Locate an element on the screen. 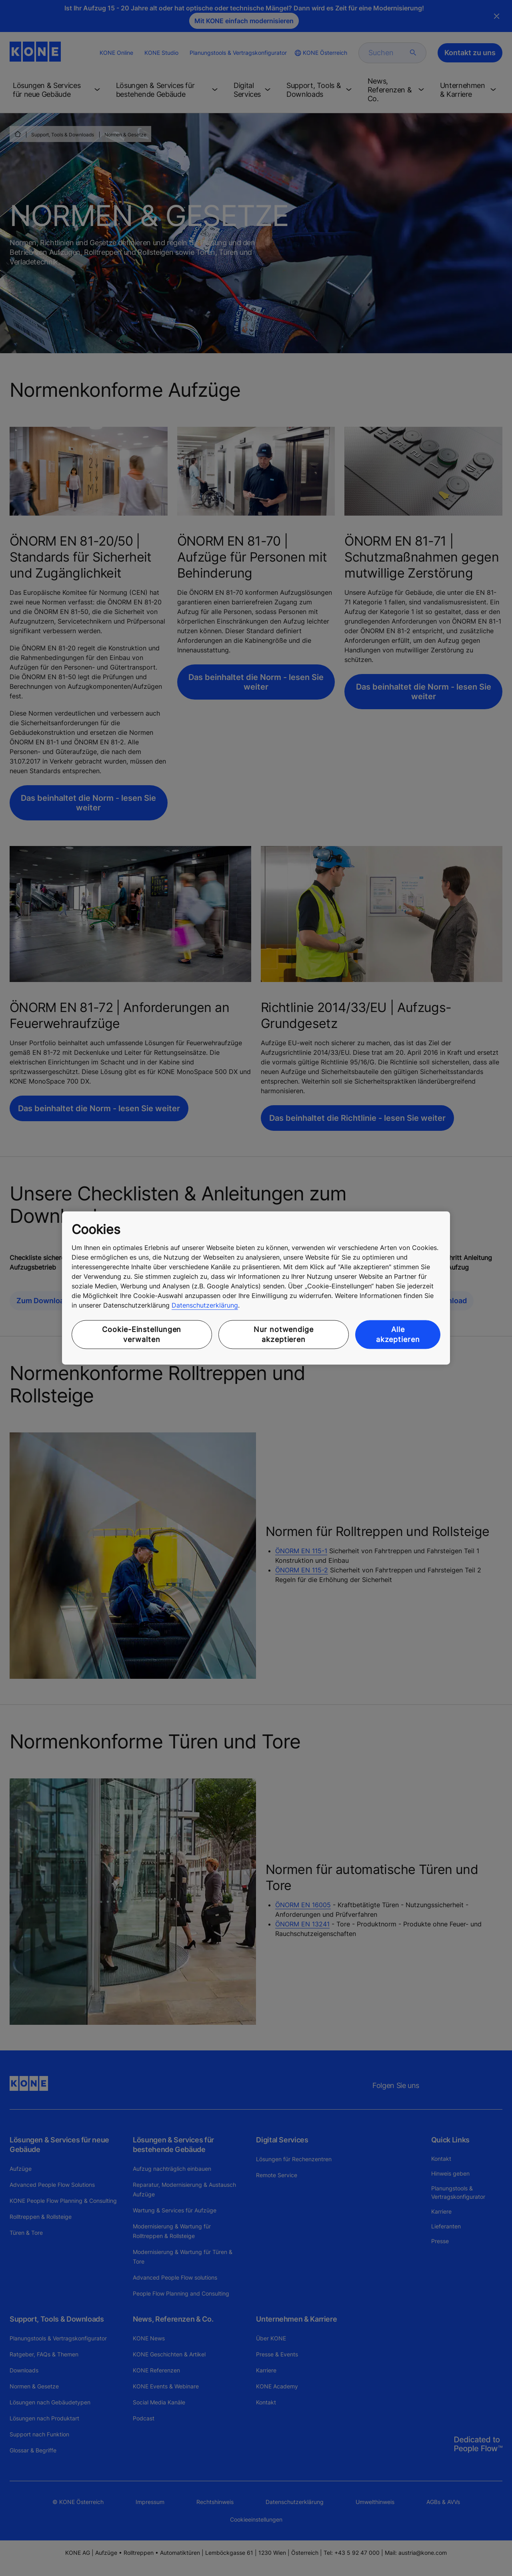 The height and width of the screenshot is (2576, 512). Datenschutzerklärung is located at coordinates (205, 1305).